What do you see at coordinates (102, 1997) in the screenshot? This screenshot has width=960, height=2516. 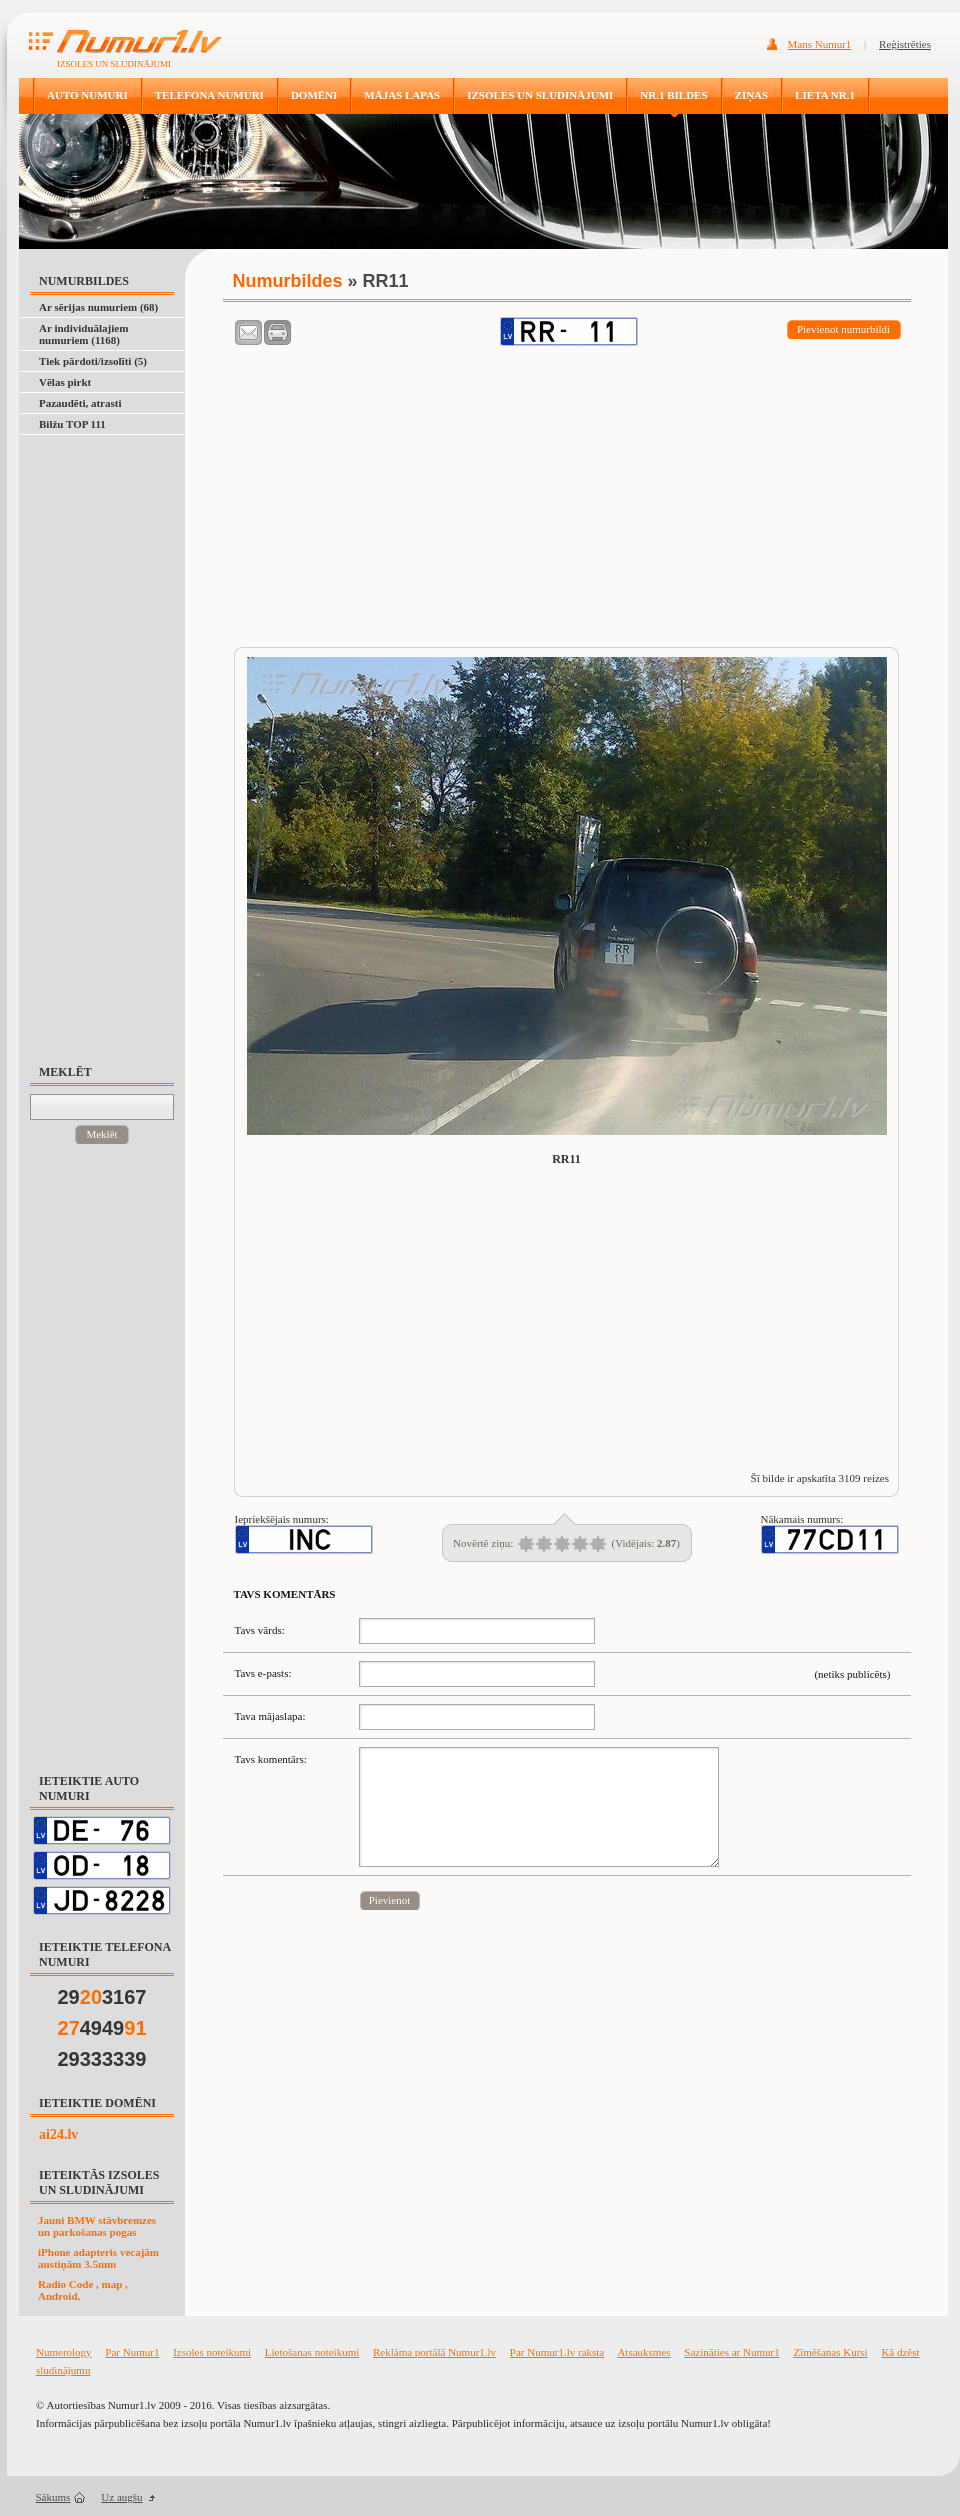 I see `293167` at bounding box center [102, 1997].